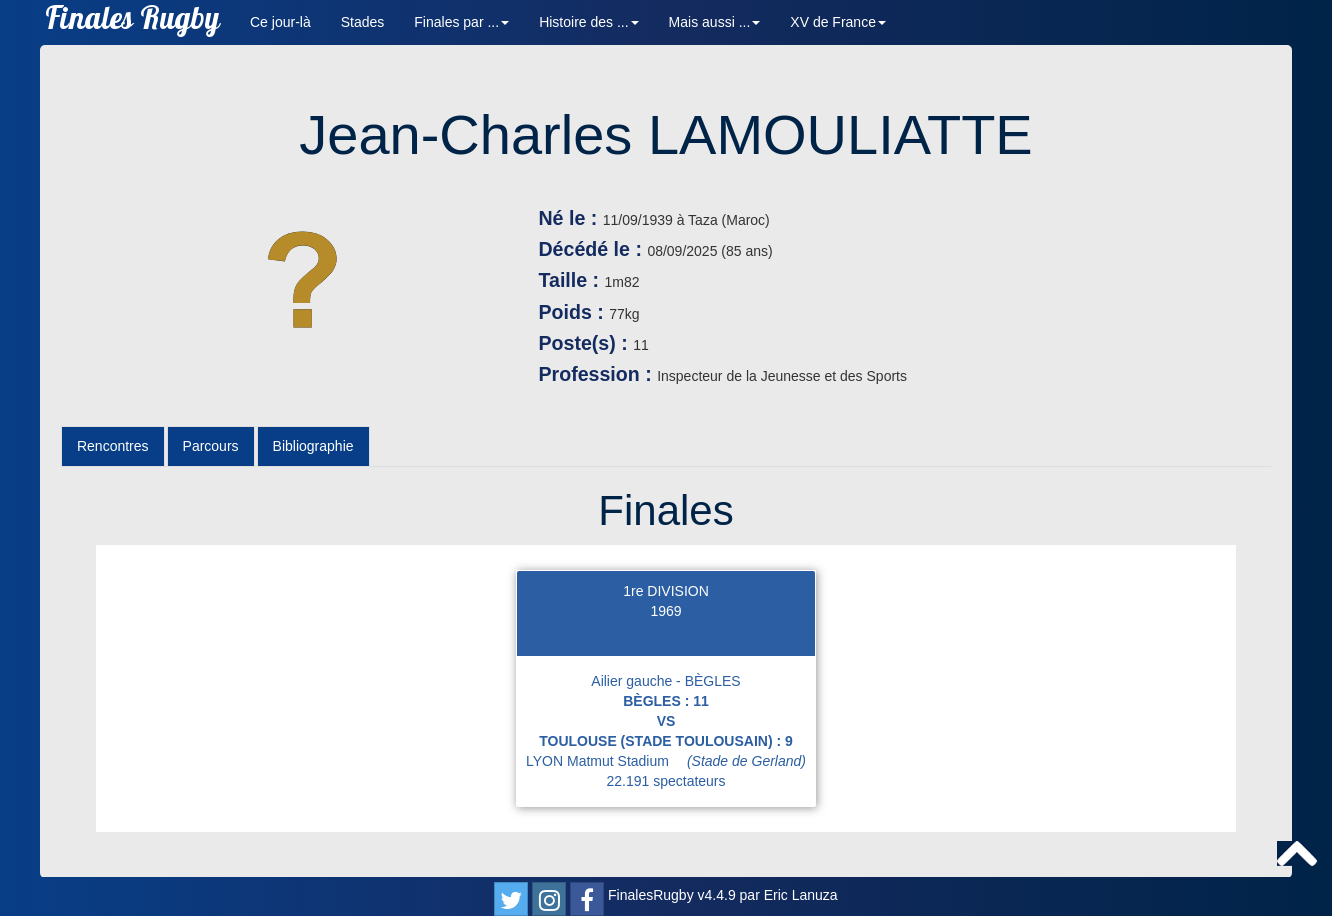  Describe the element at coordinates (838, 22) in the screenshot. I see `XV de France [button]` at that location.